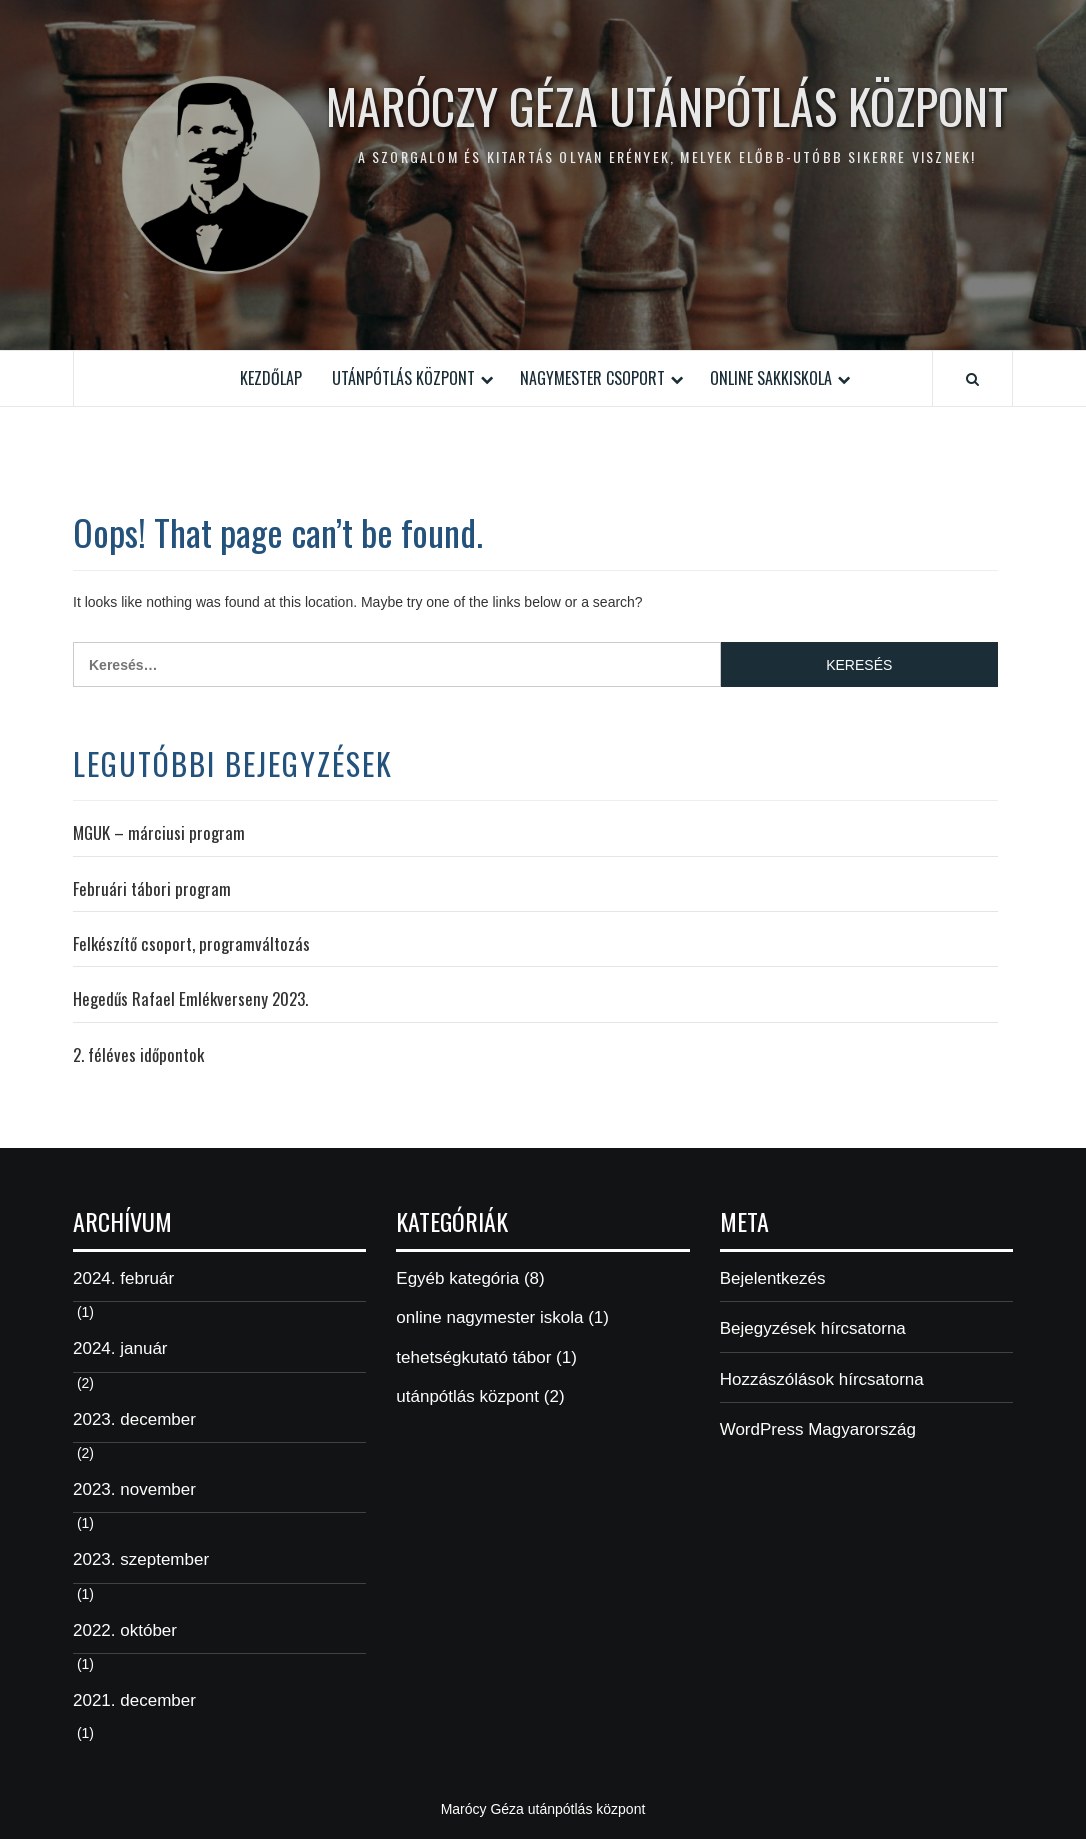 Image resolution: width=1086 pixels, height=1839 pixels. What do you see at coordinates (141, 1559) in the screenshot?
I see `2023. szeptember` at bounding box center [141, 1559].